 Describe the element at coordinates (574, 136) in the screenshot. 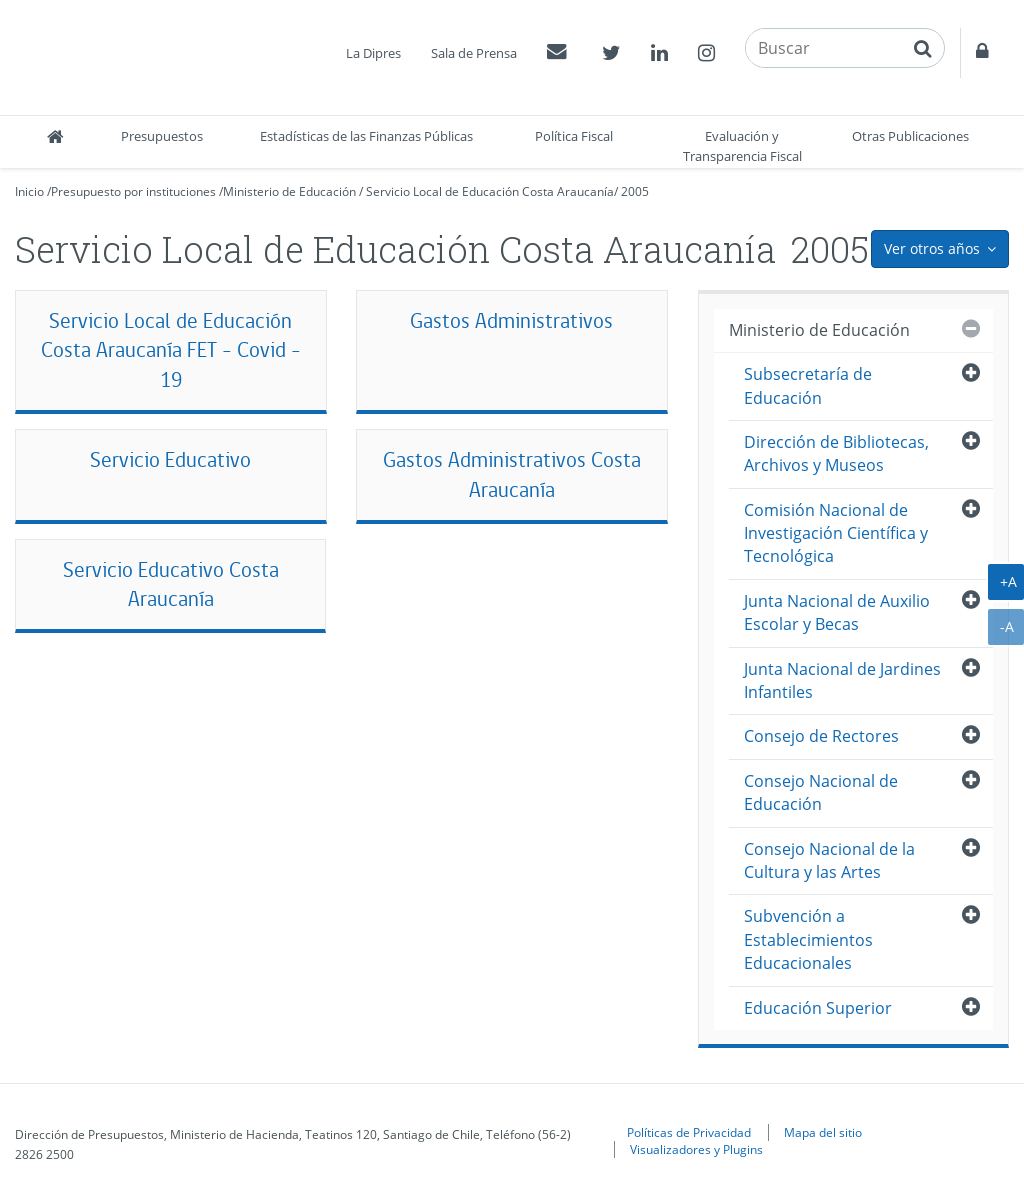

I see `Política Fiscal` at that location.